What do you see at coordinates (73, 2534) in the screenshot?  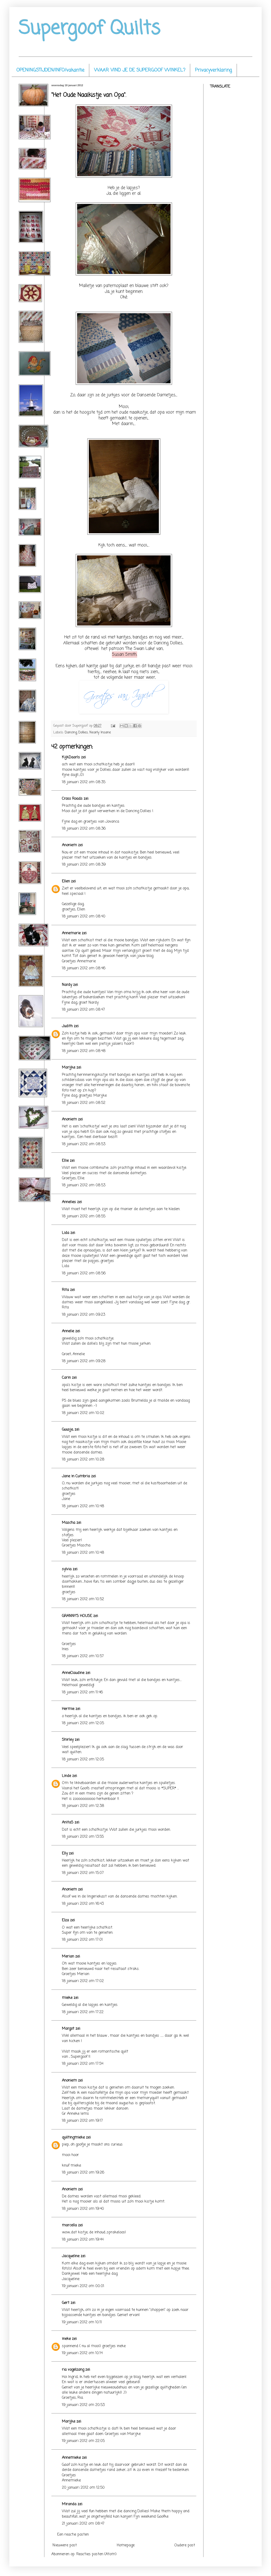 I see `Een reactie posten` at bounding box center [73, 2534].